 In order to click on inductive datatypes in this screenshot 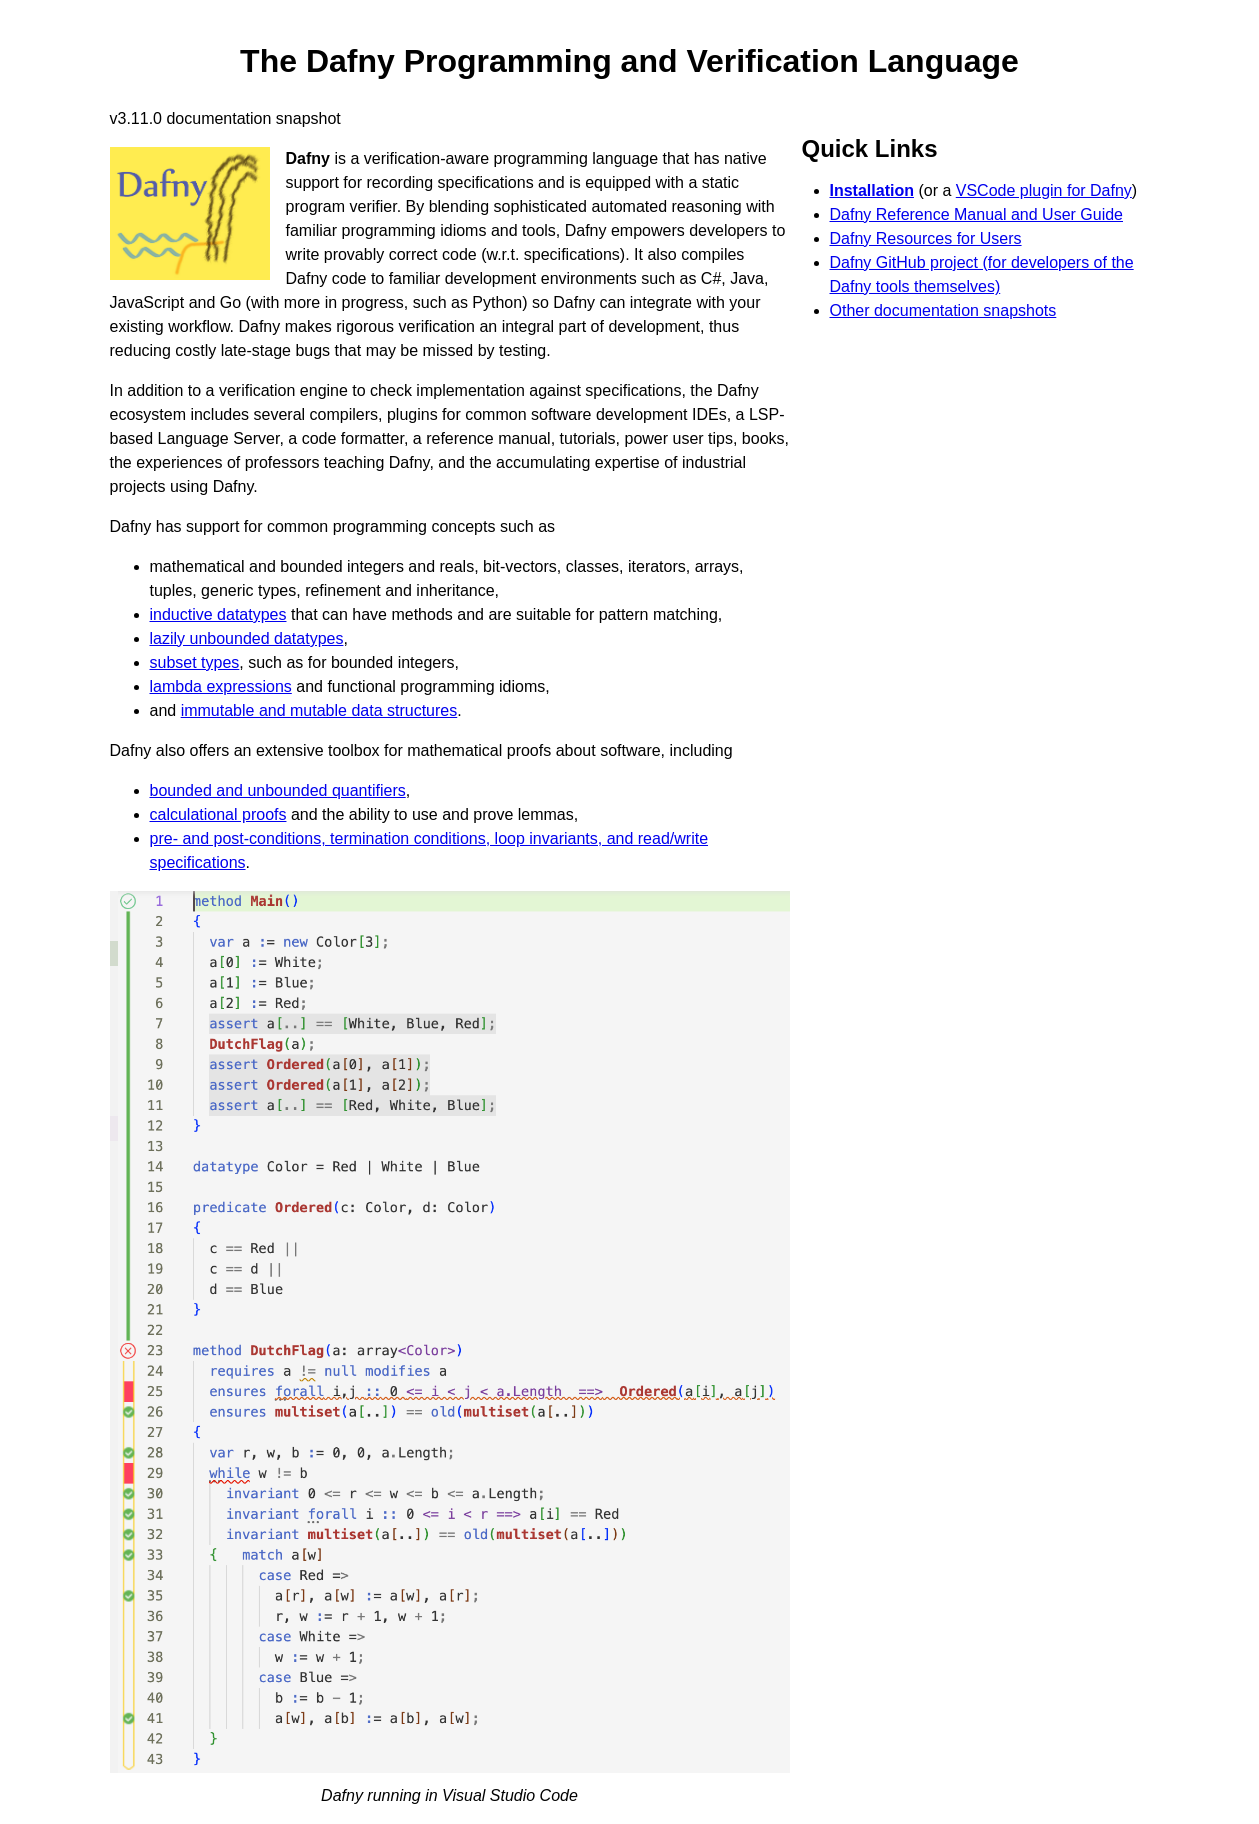, I will do `click(218, 614)`.